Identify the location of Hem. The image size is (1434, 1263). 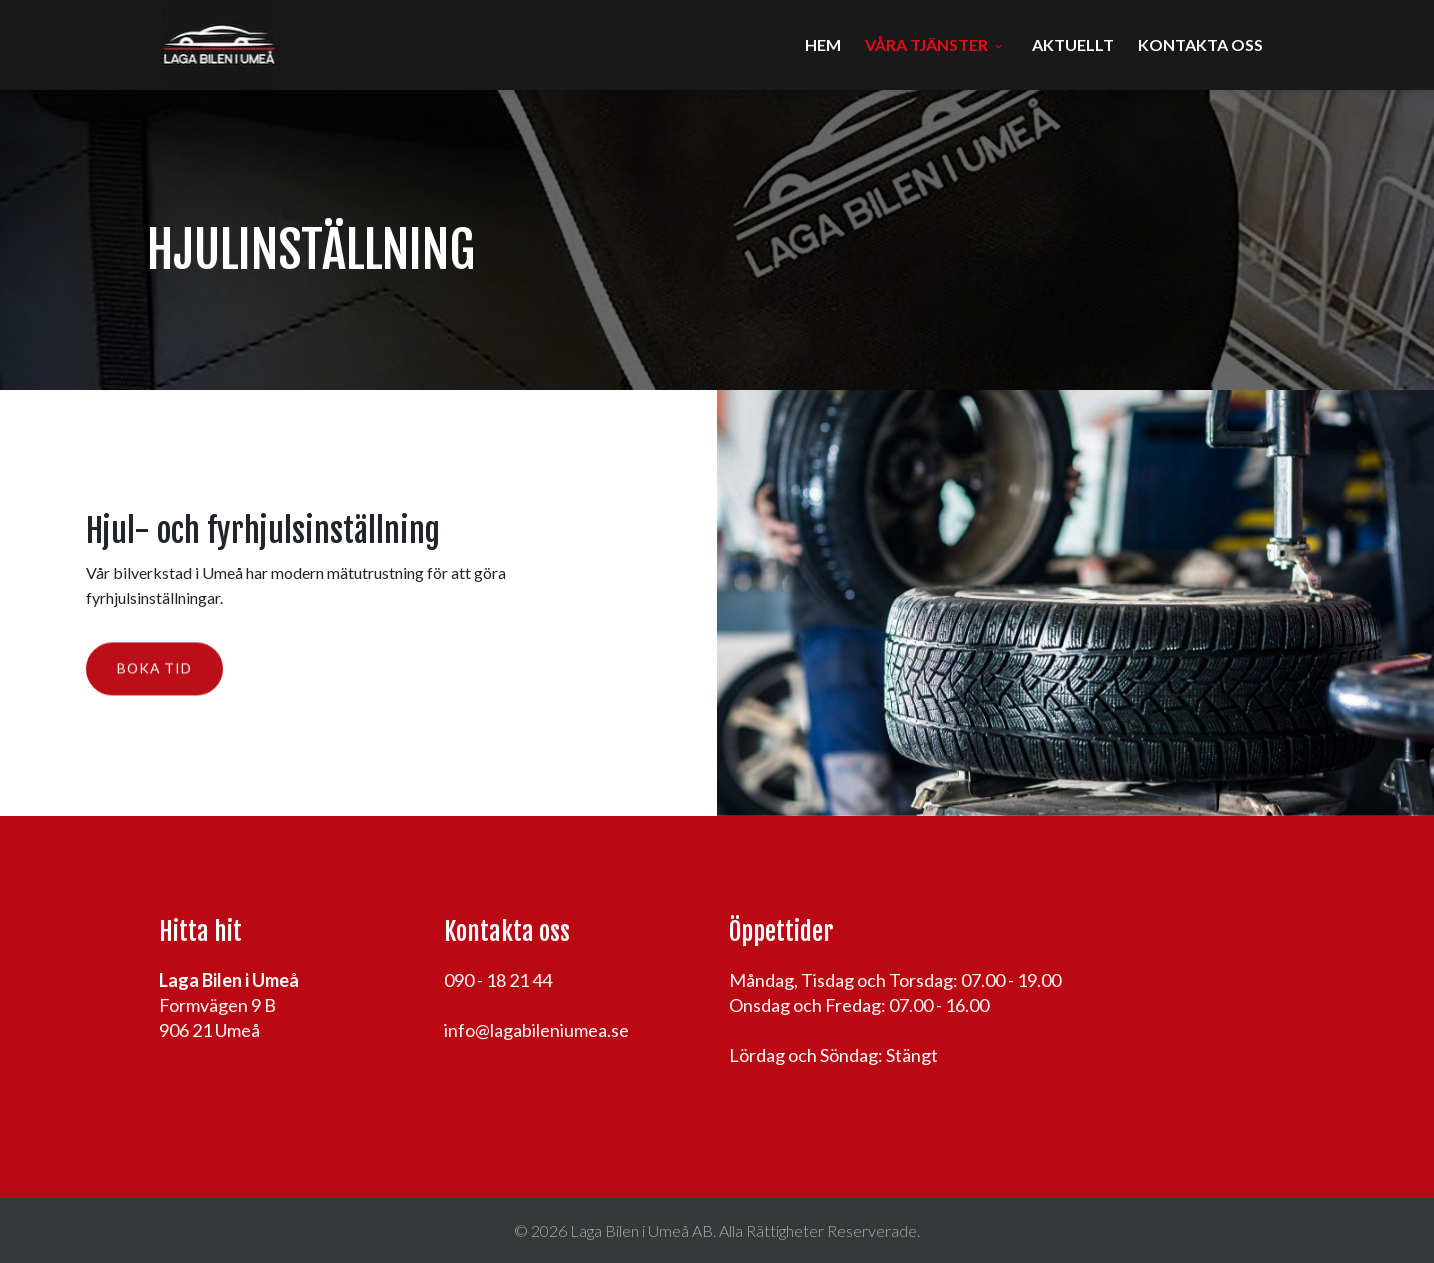
(823, 44).